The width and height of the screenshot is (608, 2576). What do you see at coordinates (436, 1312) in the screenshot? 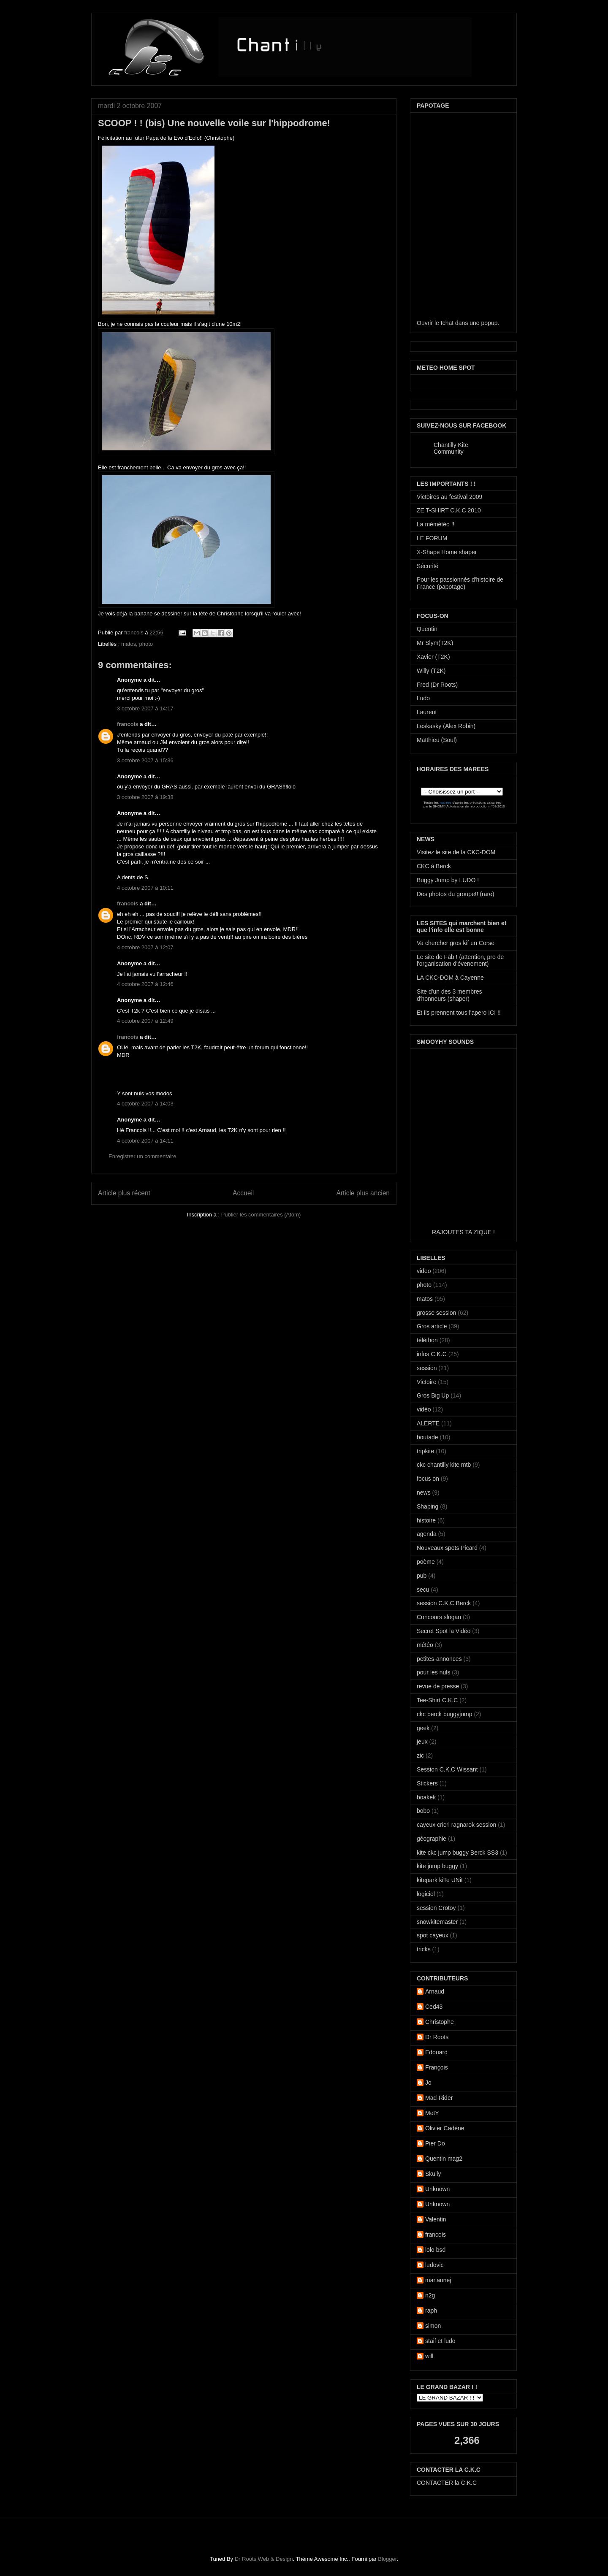
I see `grosse session` at bounding box center [436, 1312].